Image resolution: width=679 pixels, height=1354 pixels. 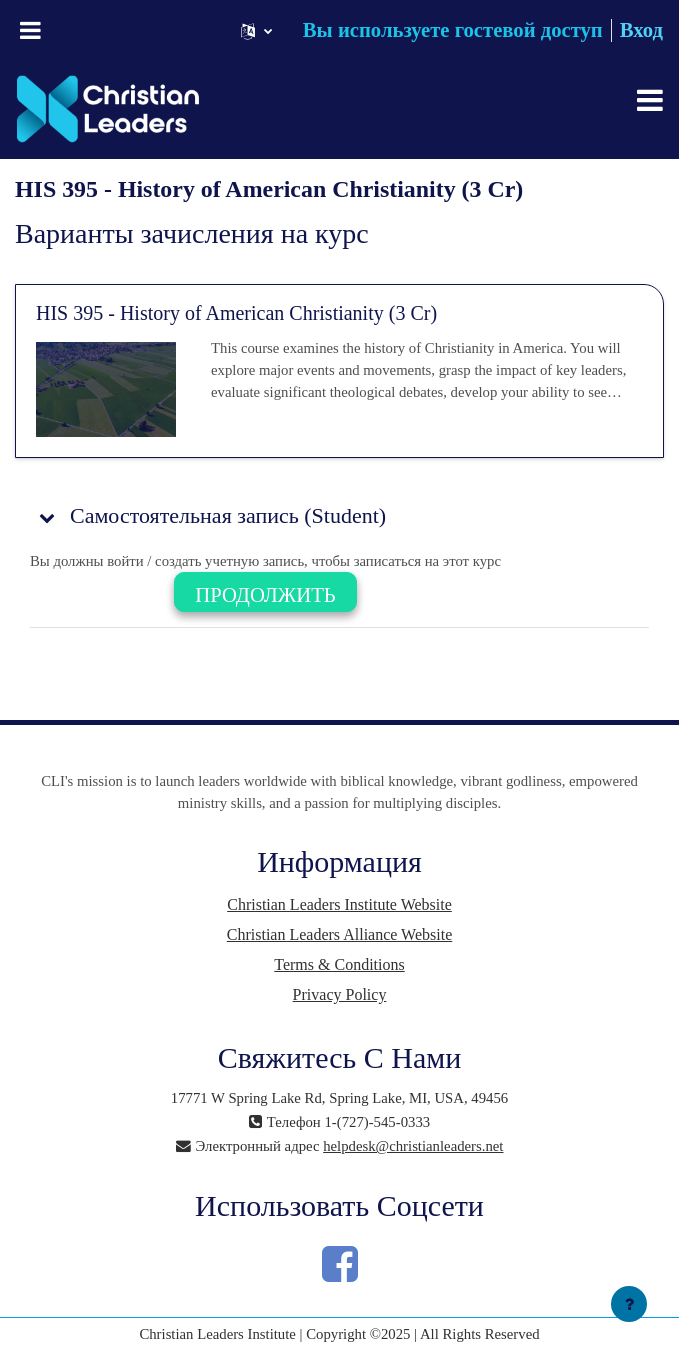 What do you see at coordinates (650, 100) in the screenshot?
I see `[Toggle navigation]` at bounding box center [650, 100].